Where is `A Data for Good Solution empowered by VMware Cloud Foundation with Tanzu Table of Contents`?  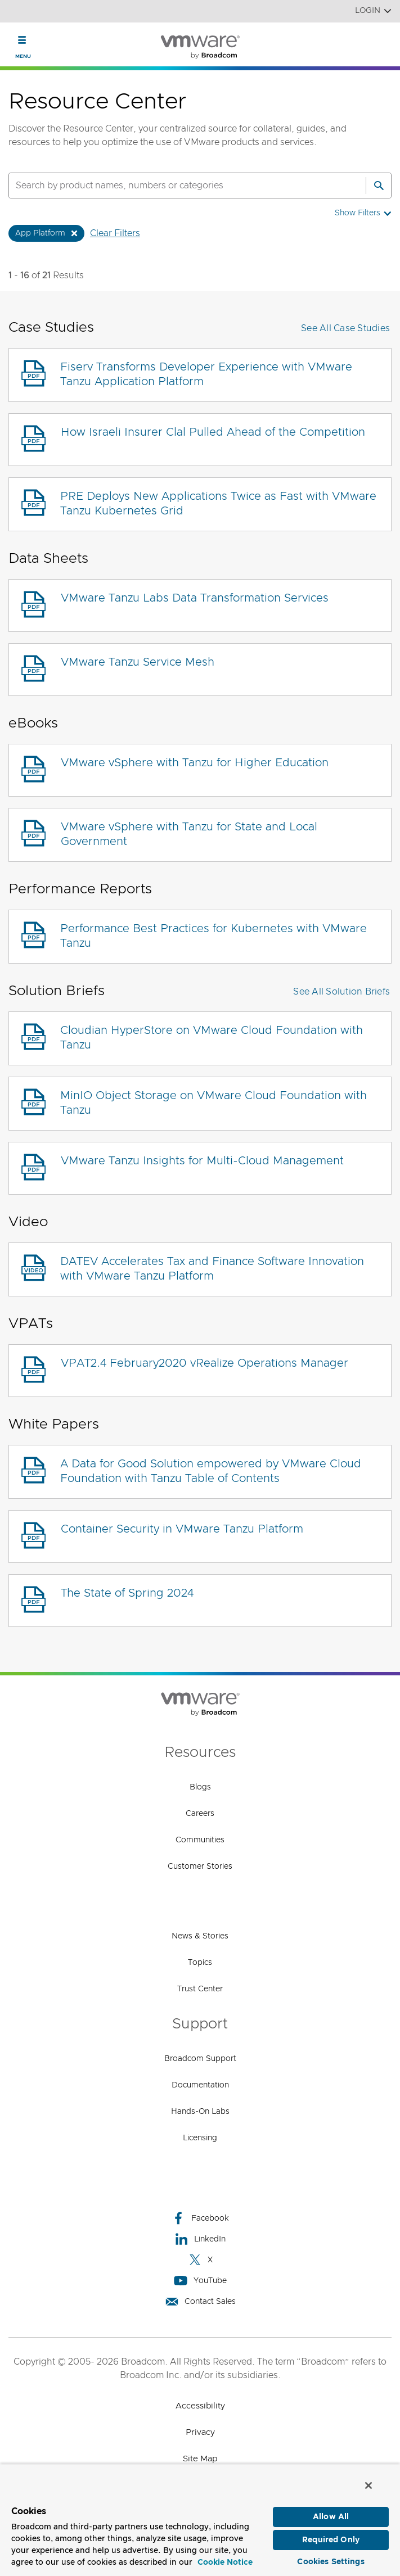 A Data for Good Solution empowered by VMware Cloud Foundation with Tanzu Table of Contents is located at coordinates (210, 1471).